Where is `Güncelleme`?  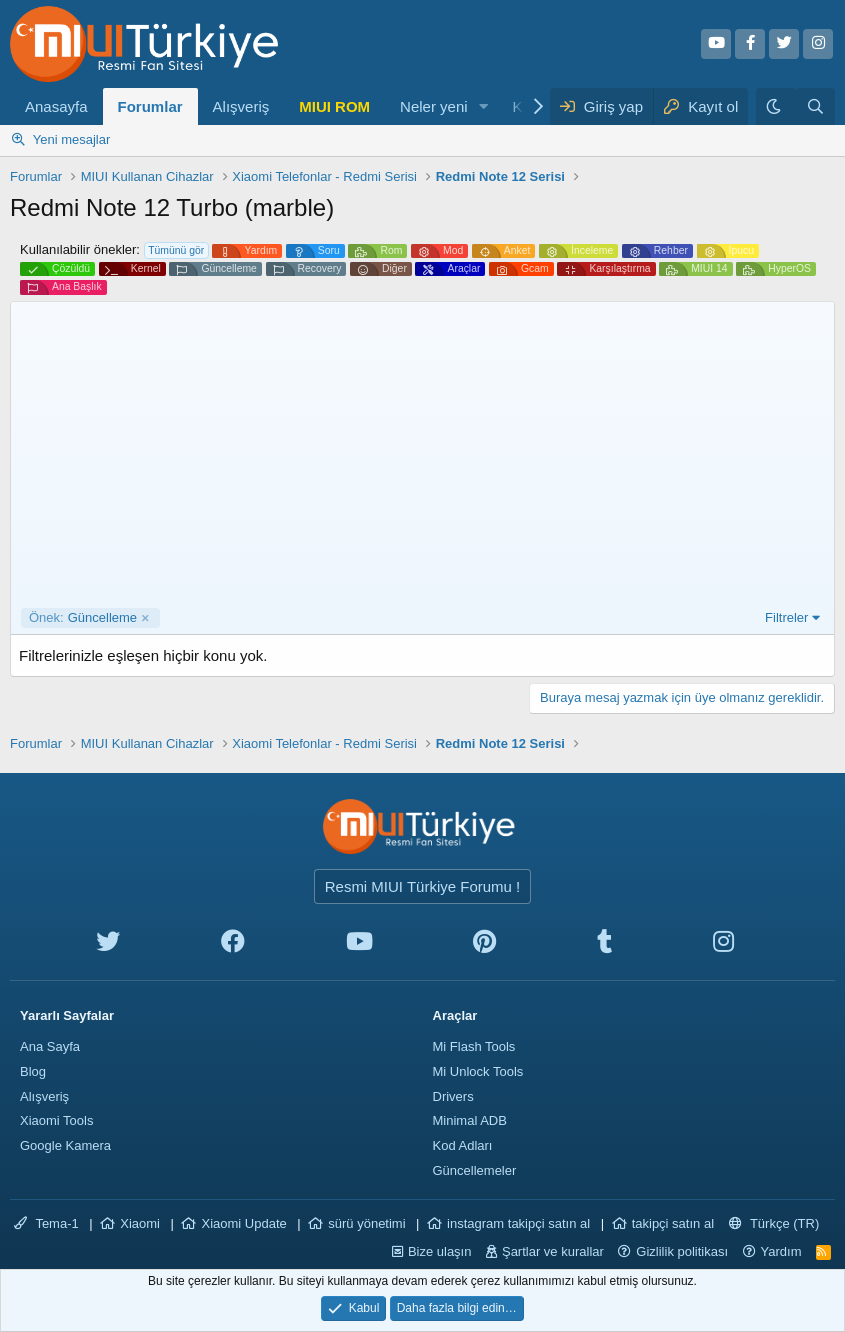
Güncelleme is located at coordinates (83, 618).